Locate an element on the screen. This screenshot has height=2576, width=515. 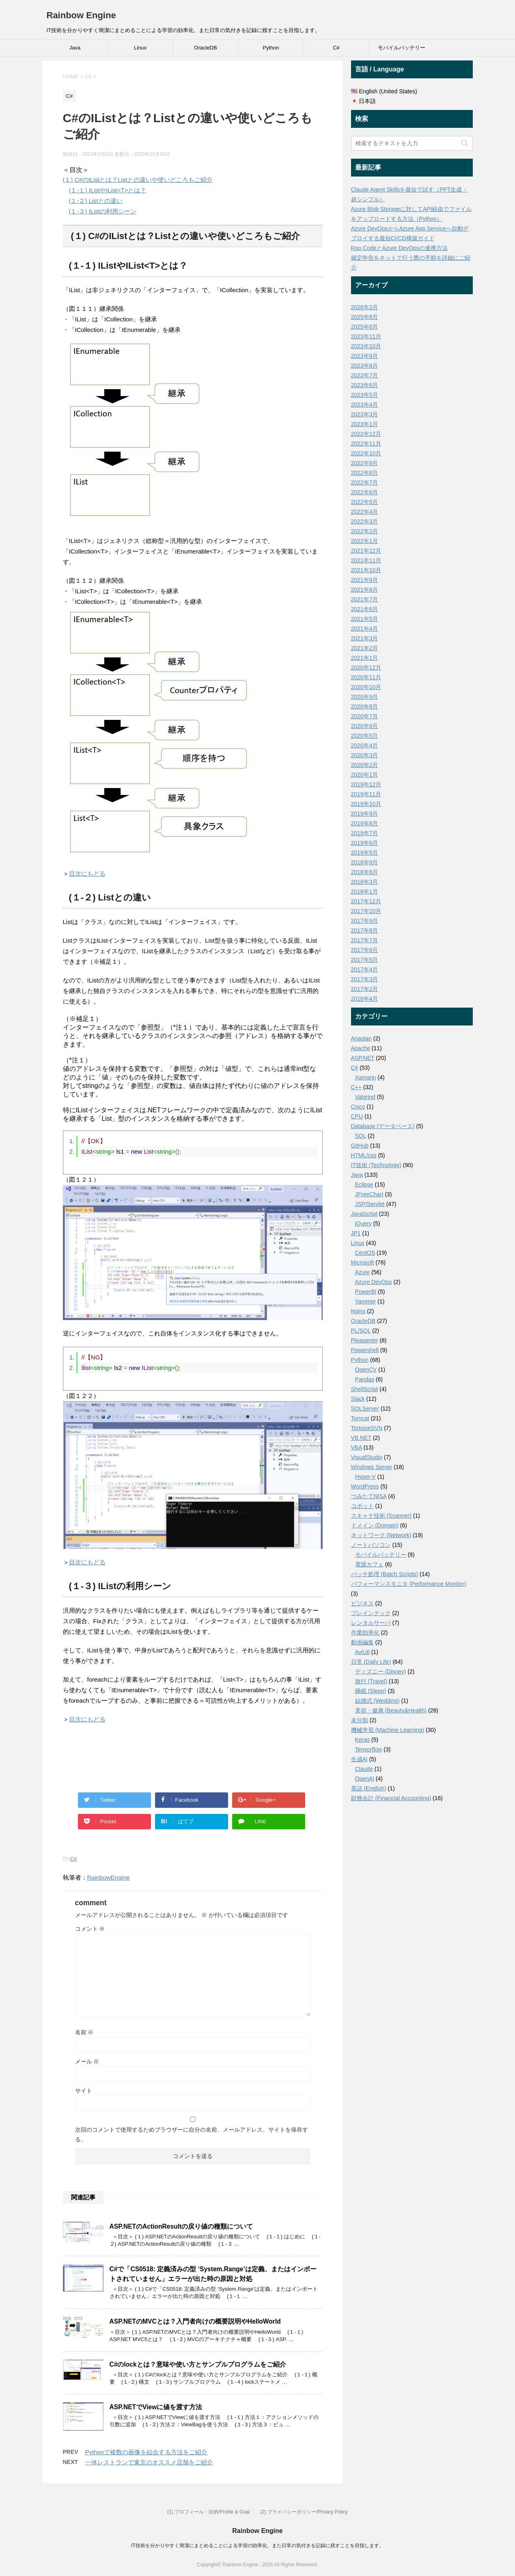
パフォーマンスモニタ (Performance Monitor) is located at coordinates (408, 1584).